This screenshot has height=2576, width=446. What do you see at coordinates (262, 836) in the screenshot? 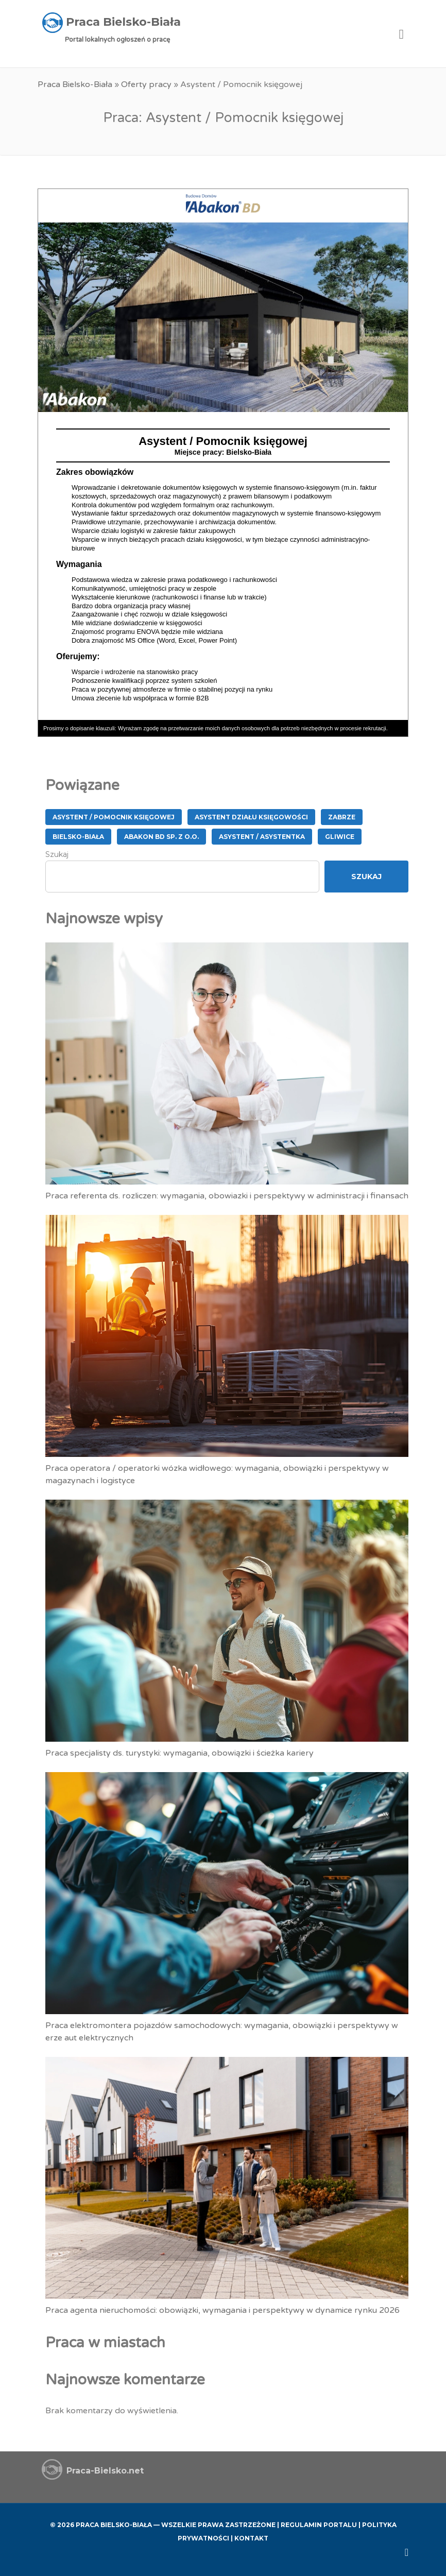
I see `Asystent / Asystentka` at bounding box center [262, 836].